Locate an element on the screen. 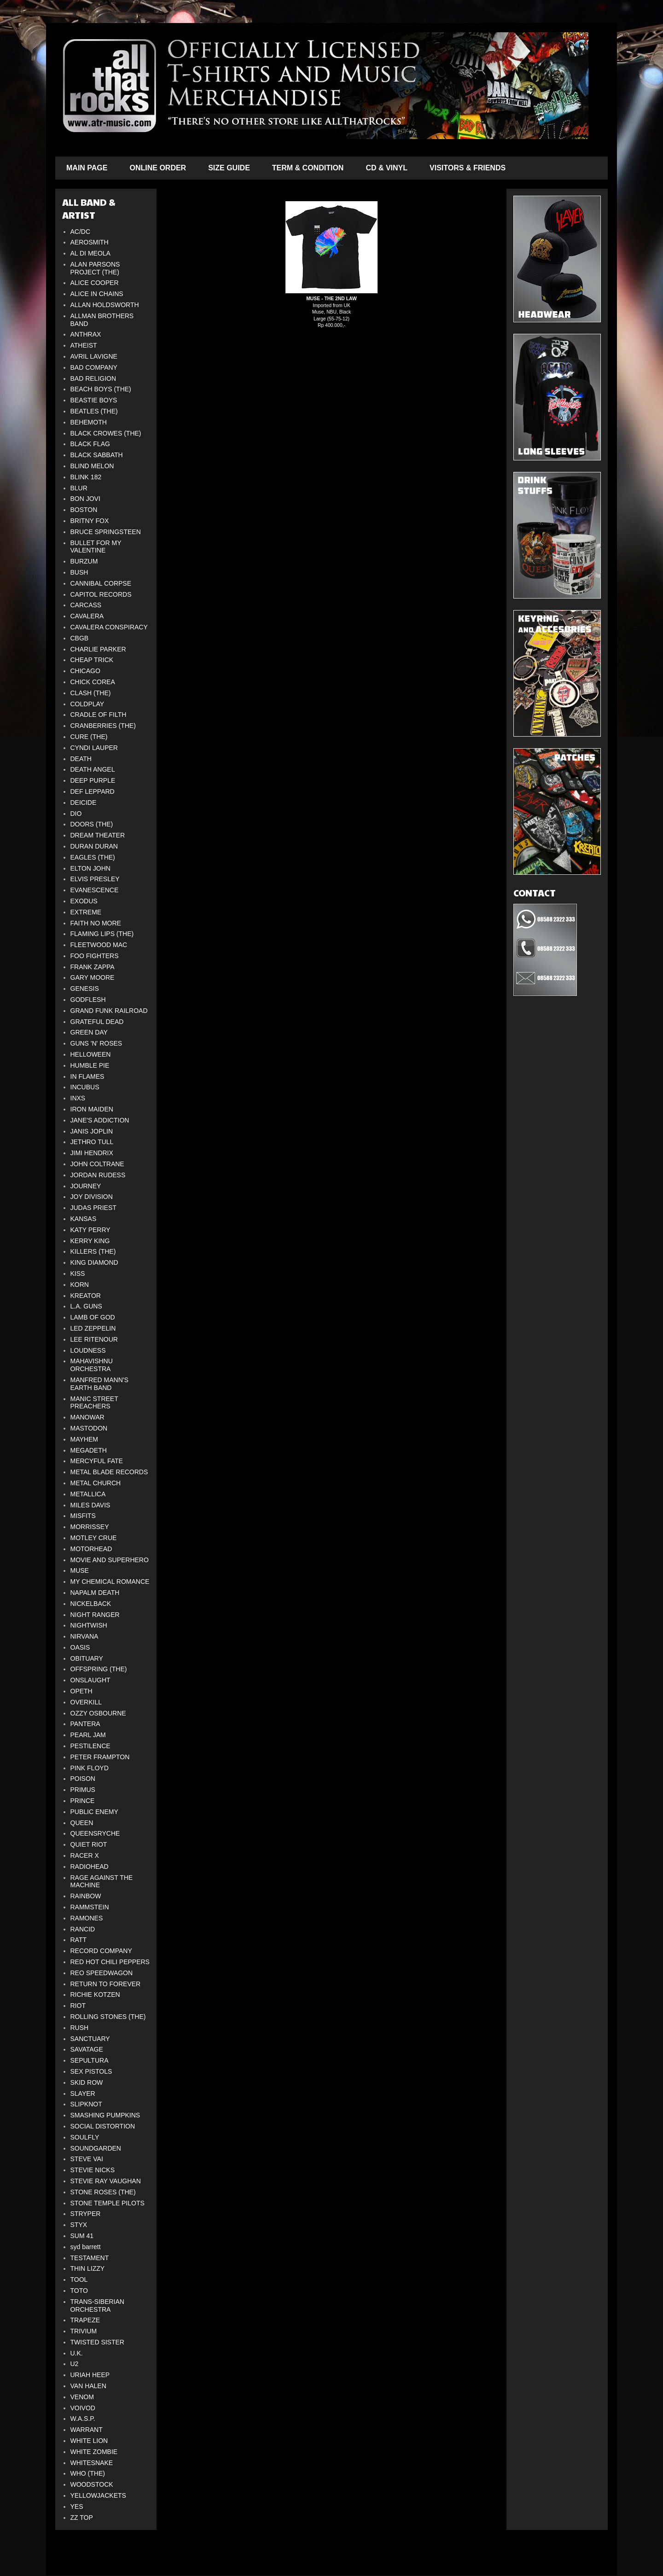 Image resolution: width=663 pixels, height=2576 pixels. CARCASS is located at coordinates (86, 605).